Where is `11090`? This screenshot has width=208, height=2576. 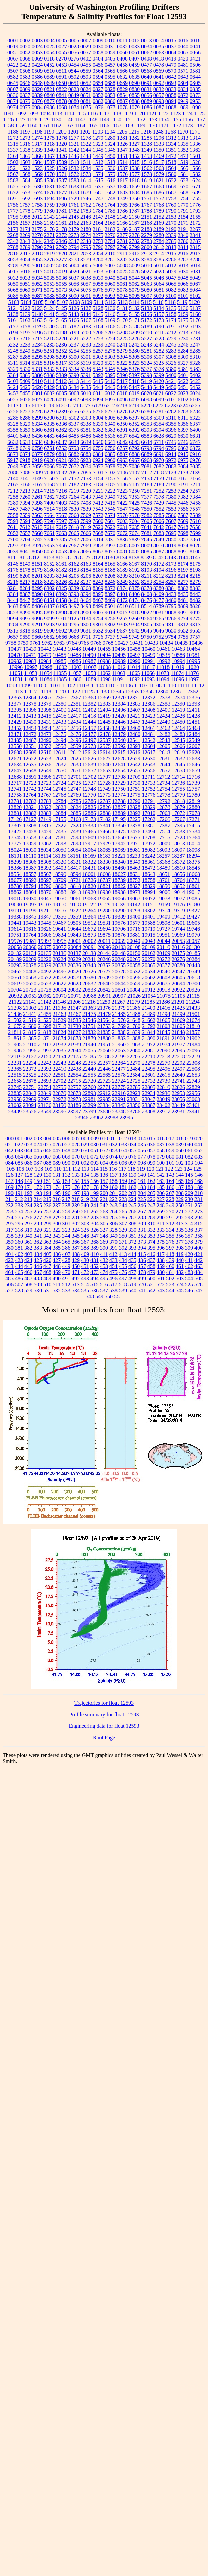 11090 is located at coordinates (103, 679).